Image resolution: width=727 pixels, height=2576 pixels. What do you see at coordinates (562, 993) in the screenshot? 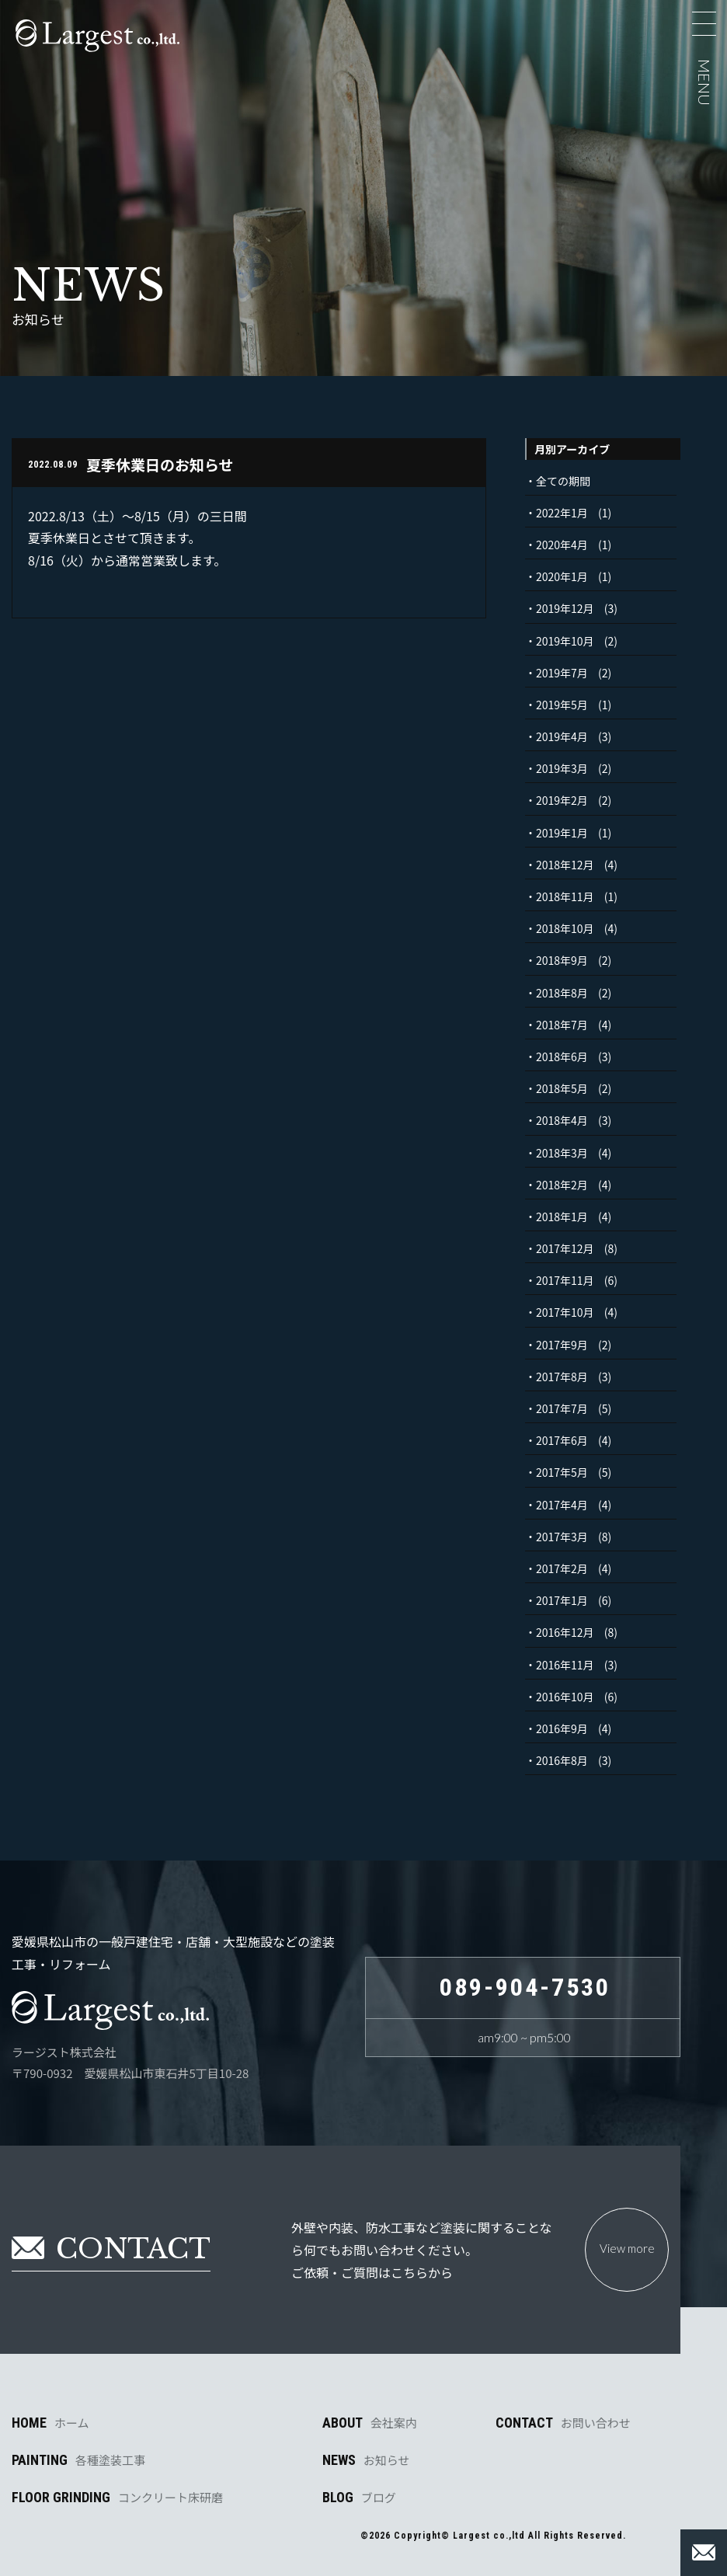
I see `2018年8月` at bounding box center [562, 993].